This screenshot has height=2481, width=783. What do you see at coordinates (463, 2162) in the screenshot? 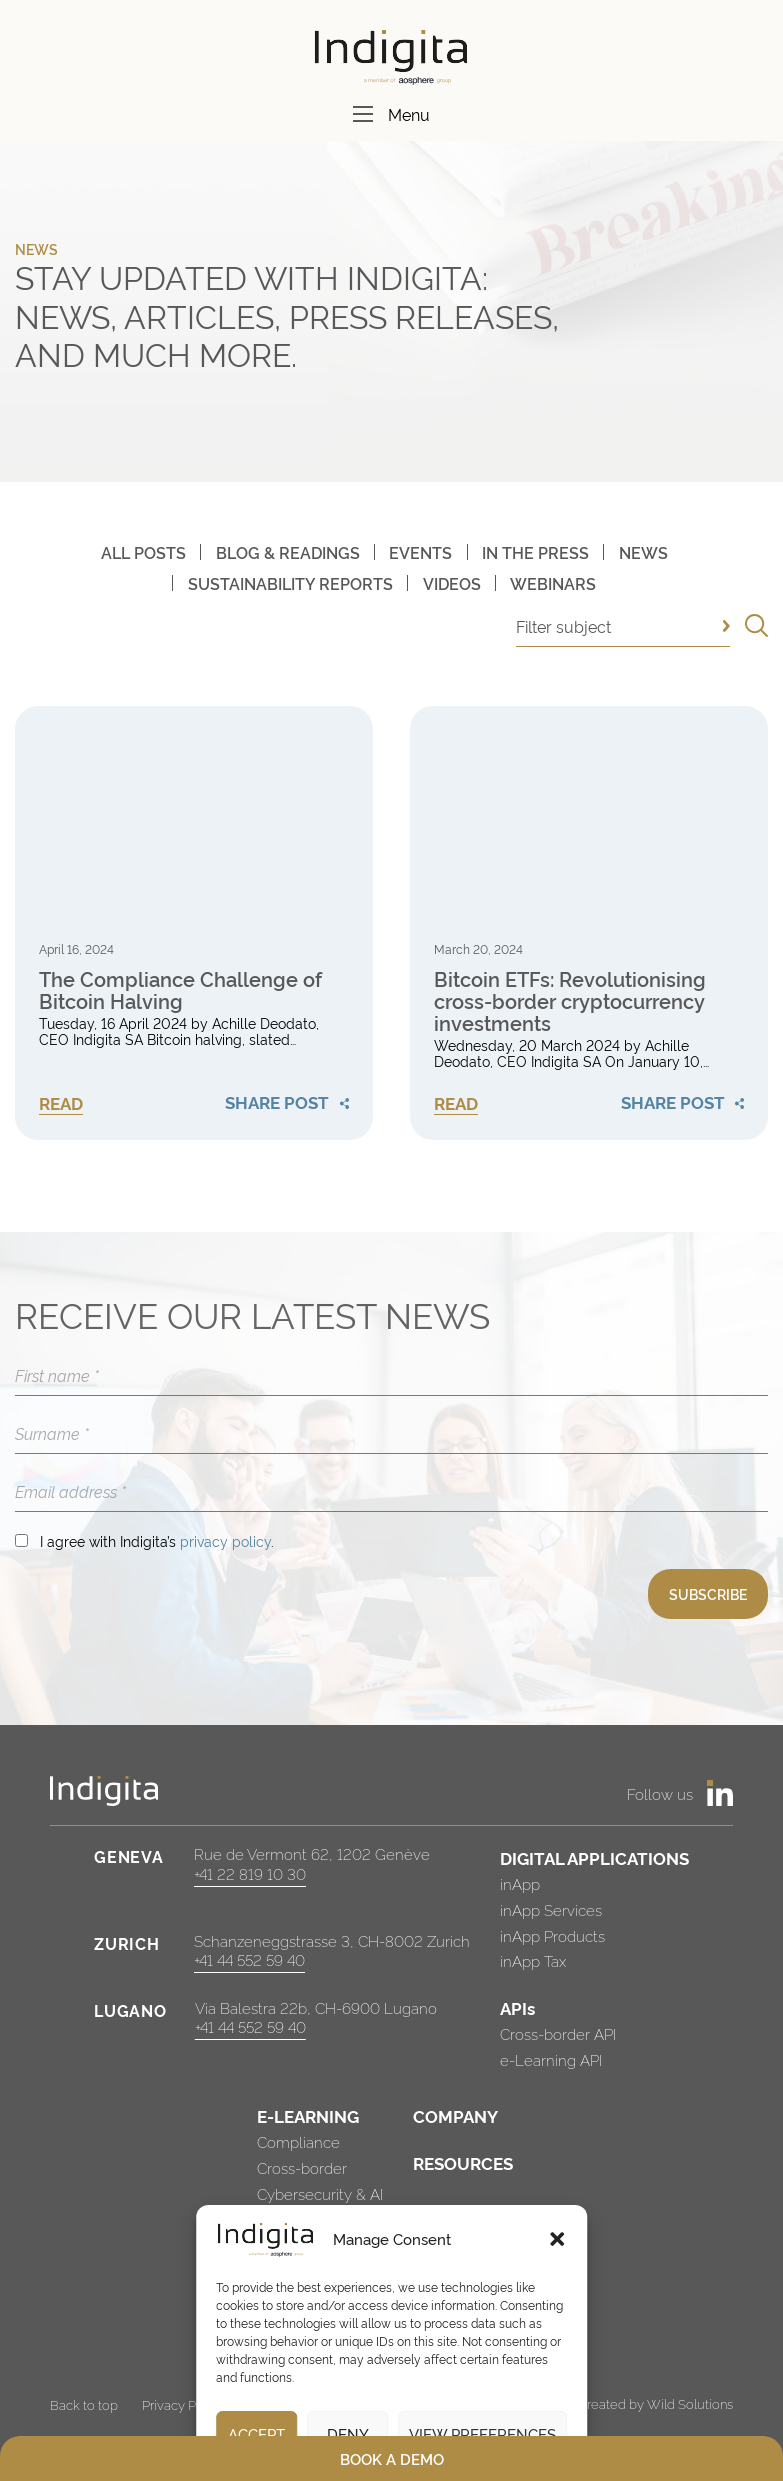
I see `RESOURCES` at bounding box center [463, 2162].